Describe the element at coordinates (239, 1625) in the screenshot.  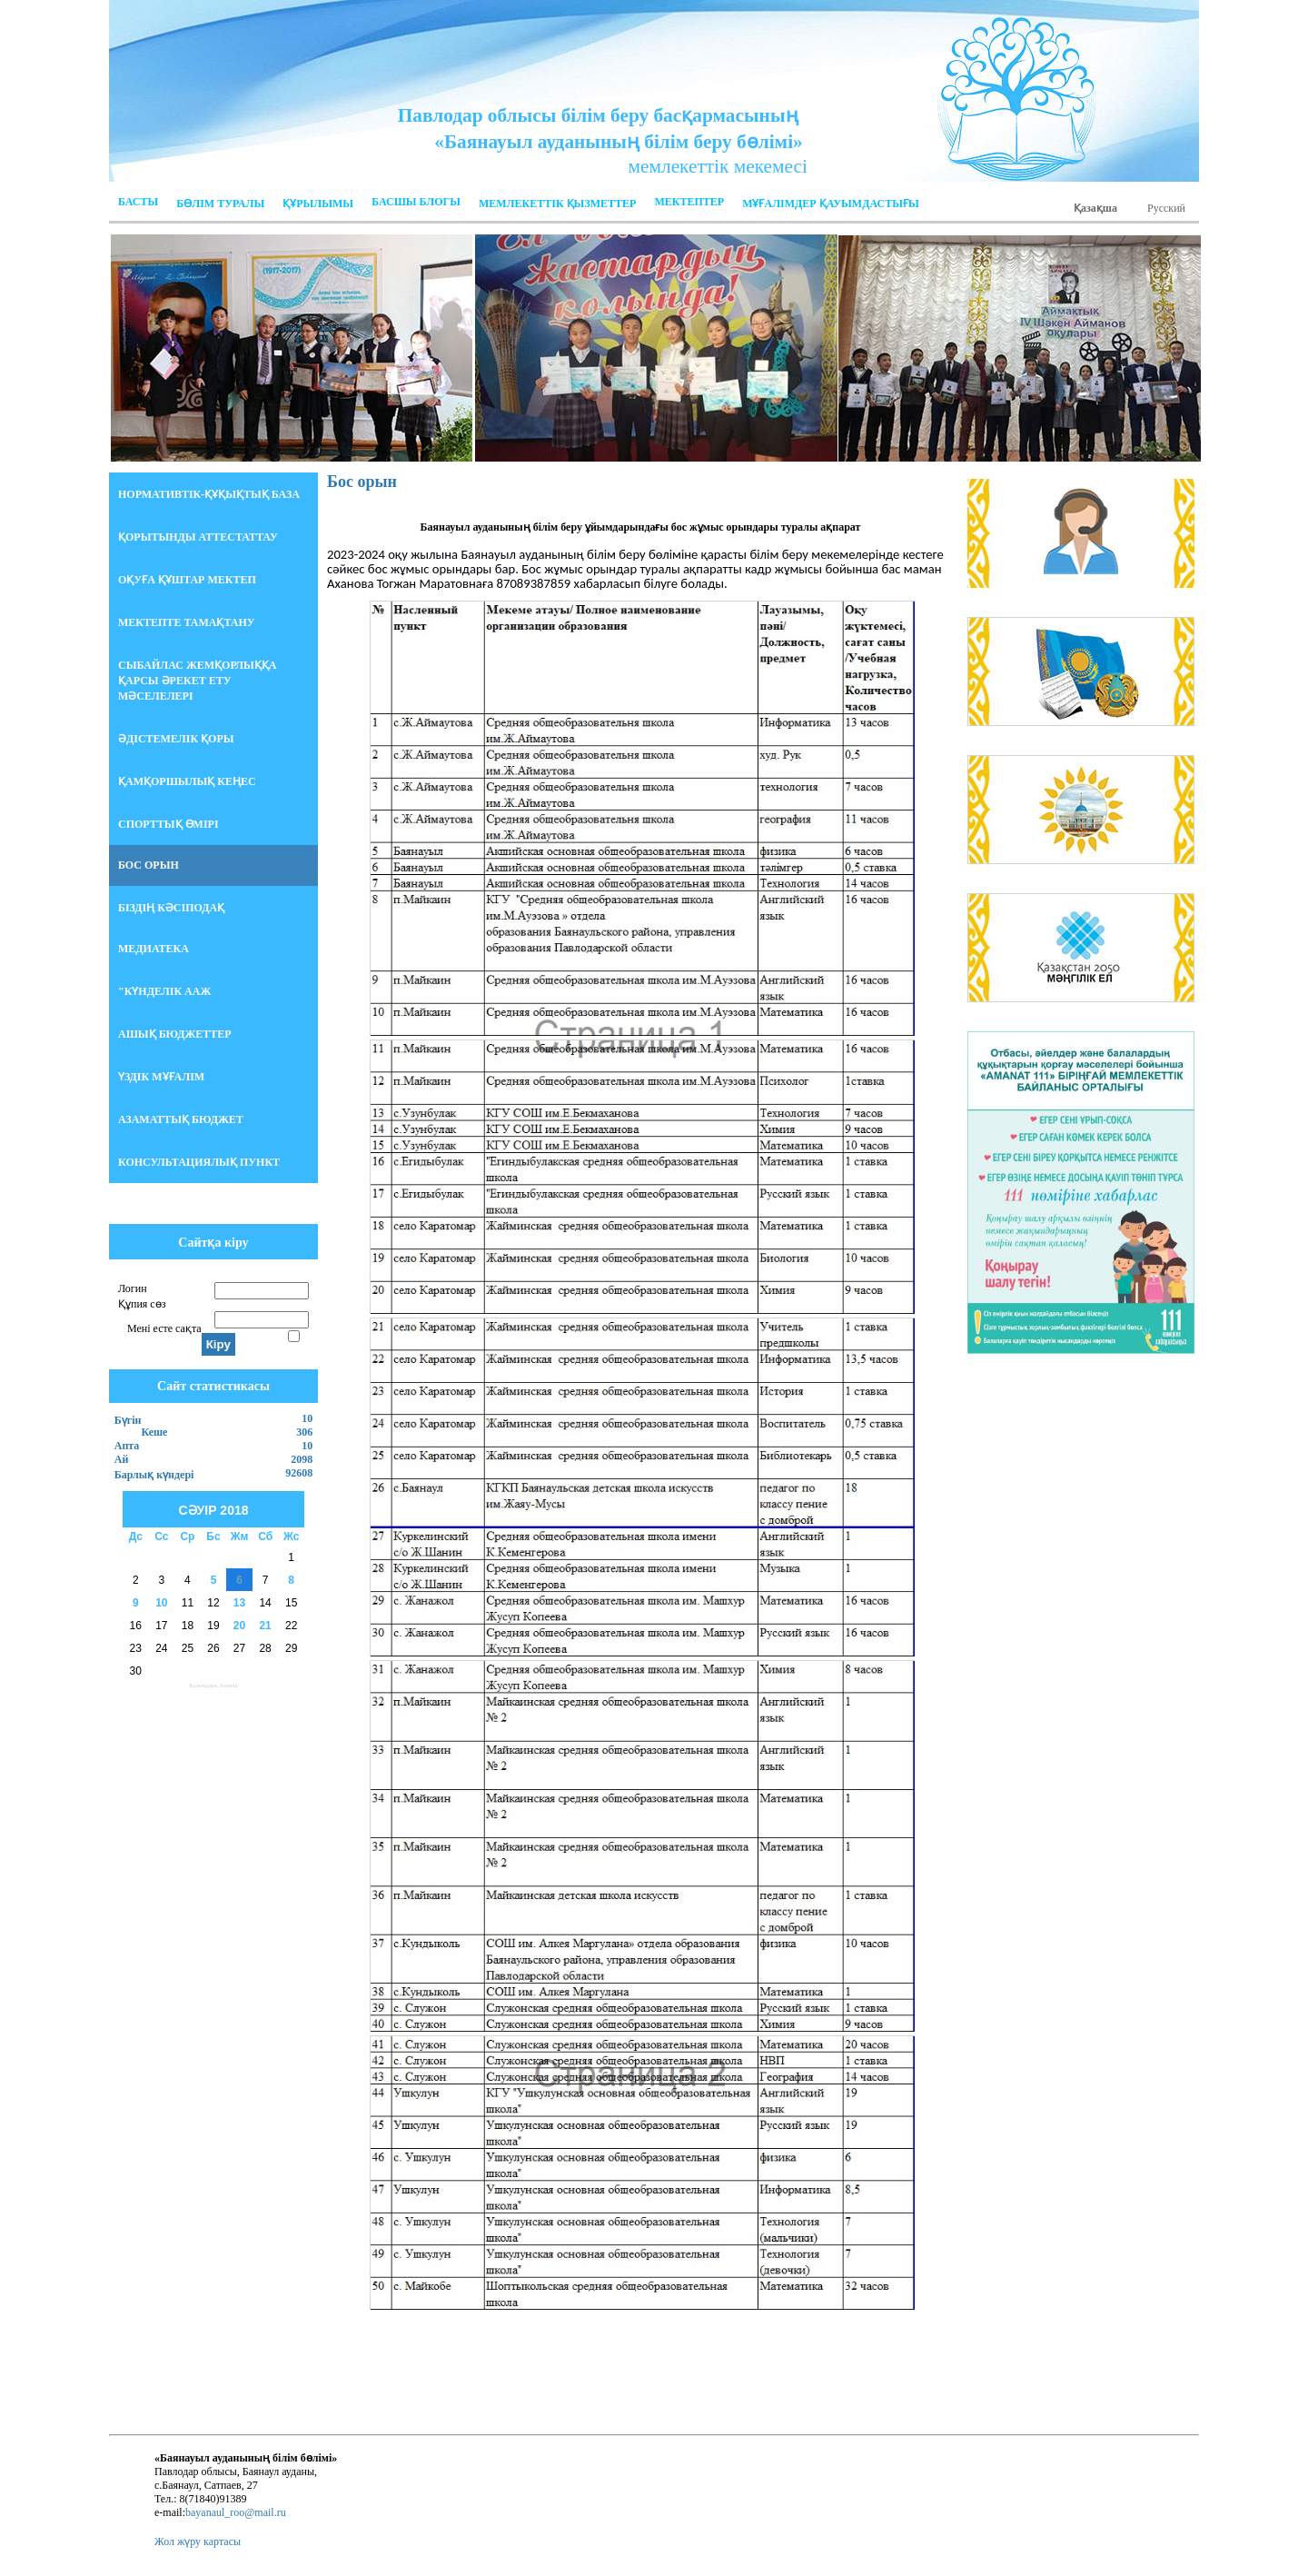
I see `20` at that location.